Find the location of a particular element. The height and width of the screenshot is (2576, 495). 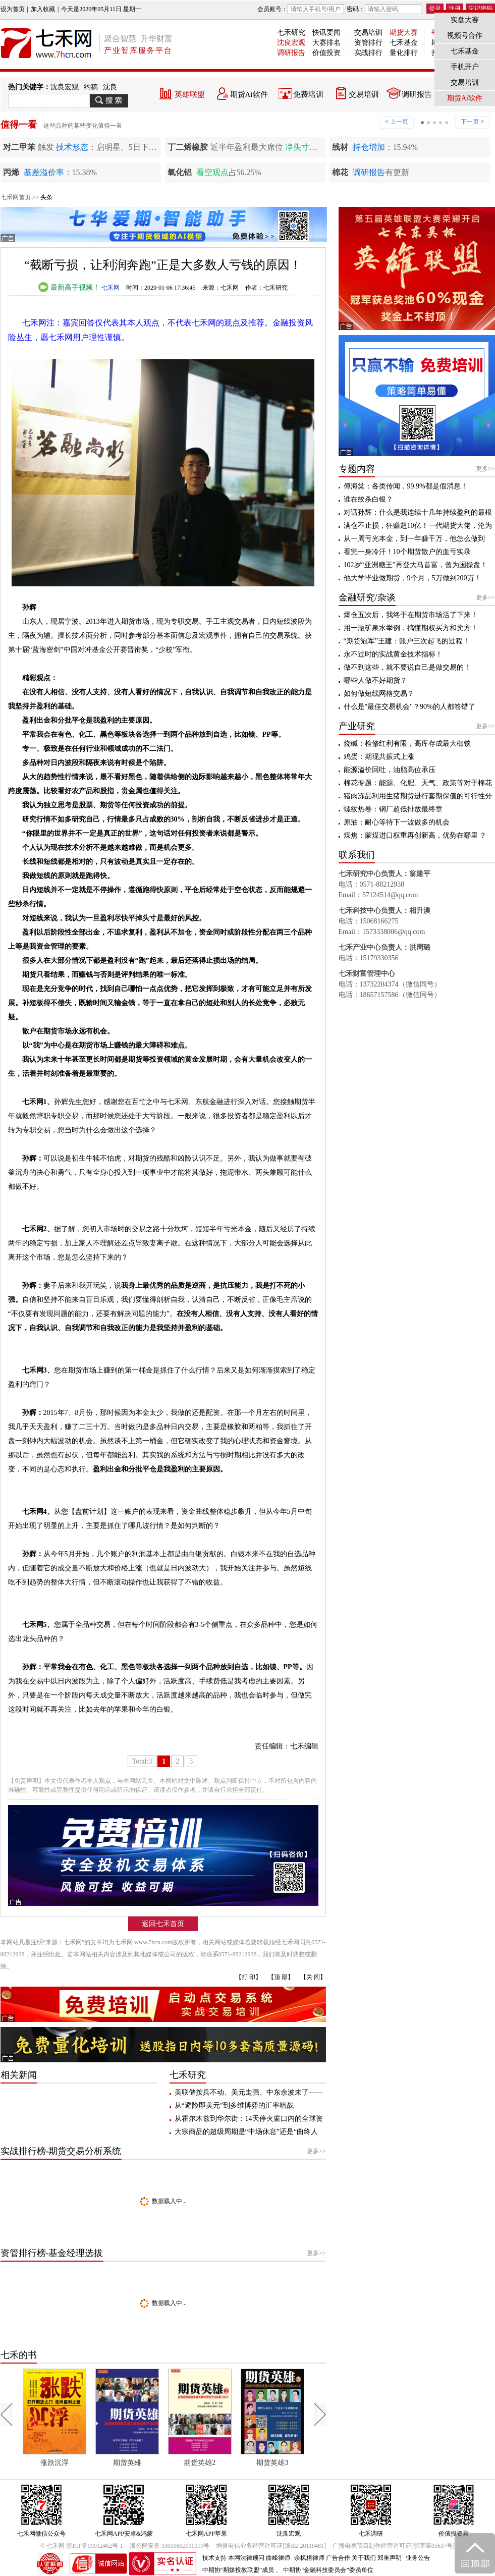

【打 印】 is located at coordinates (248, 1977).